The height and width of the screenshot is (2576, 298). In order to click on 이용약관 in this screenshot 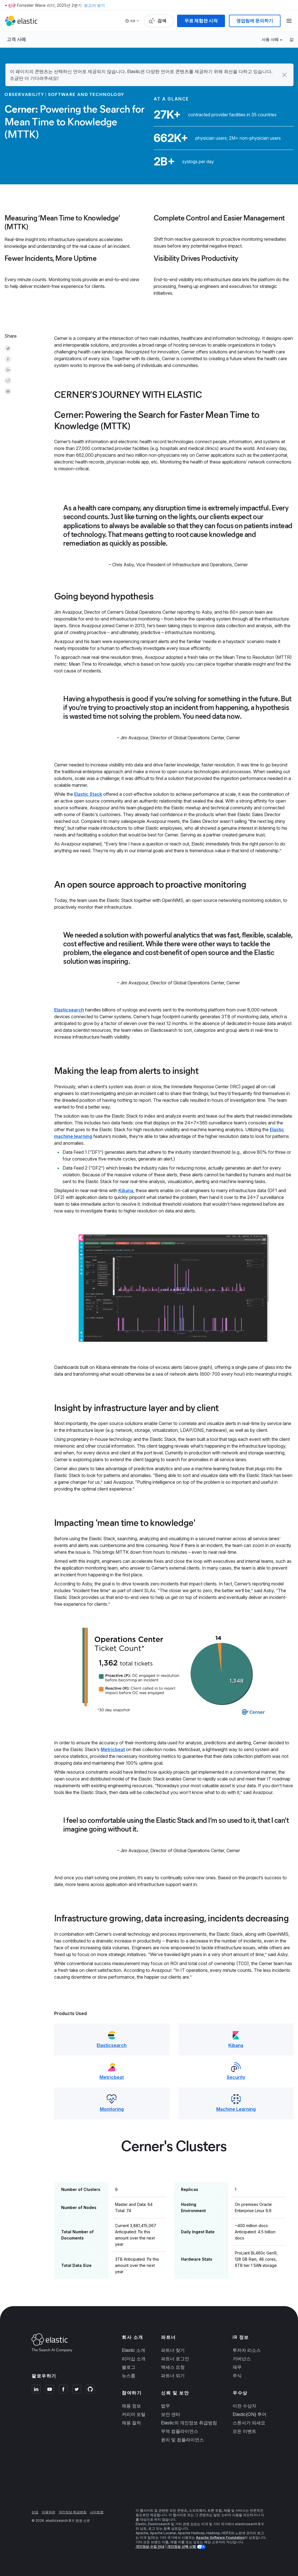, I will do `click(48, 2512)`.